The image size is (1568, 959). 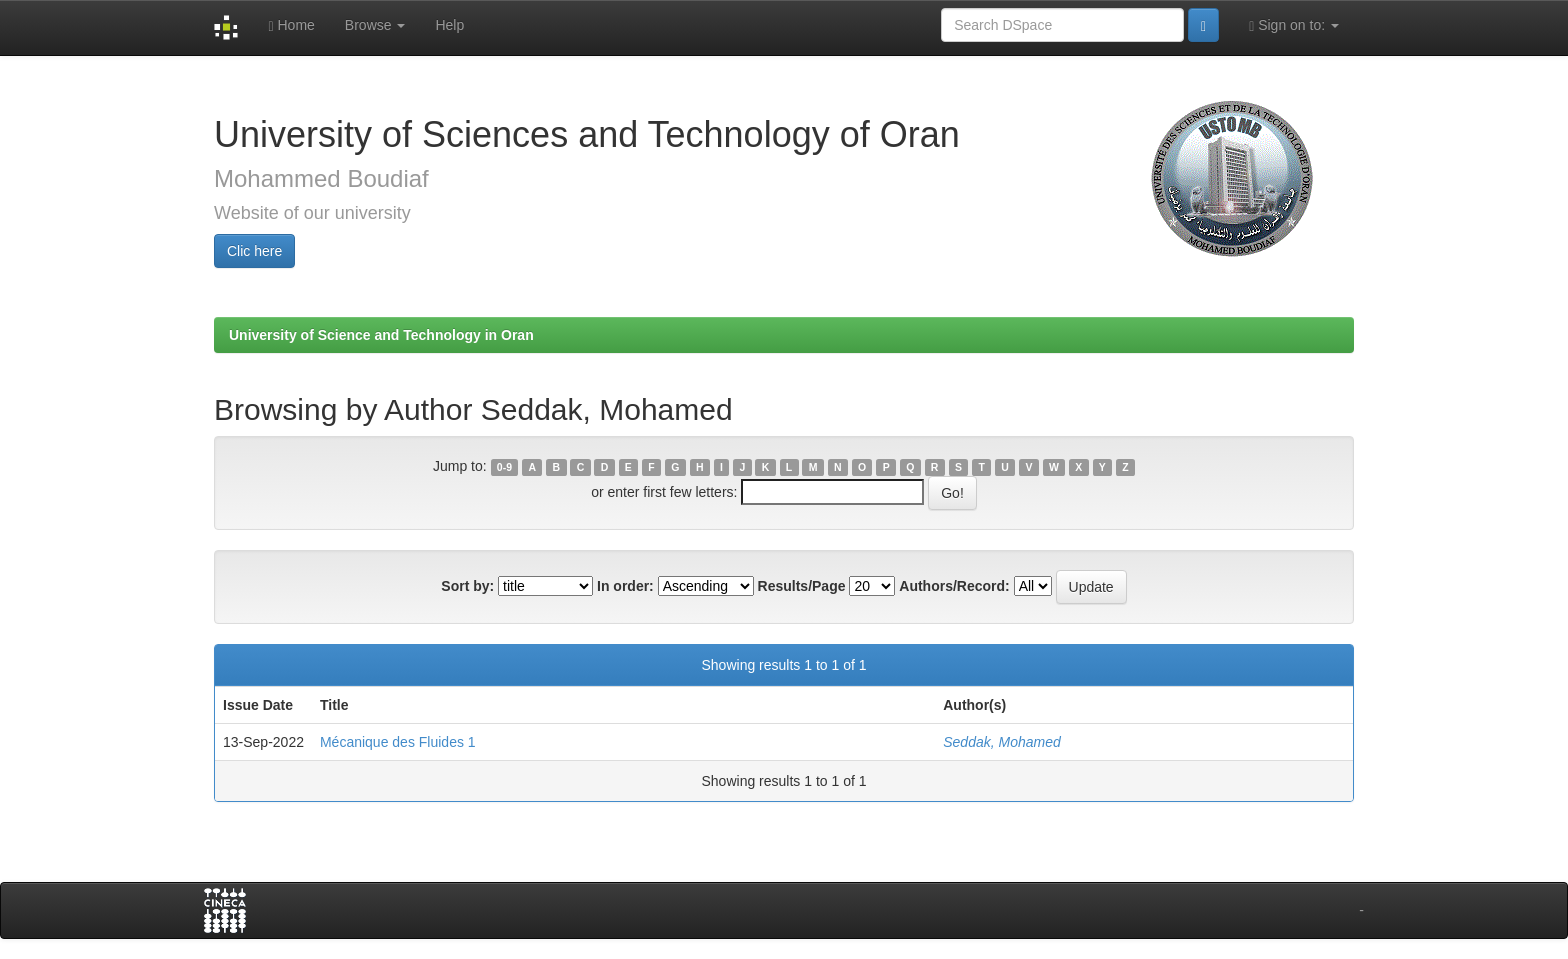 I want to click on Help, so click(x=449, y=25).